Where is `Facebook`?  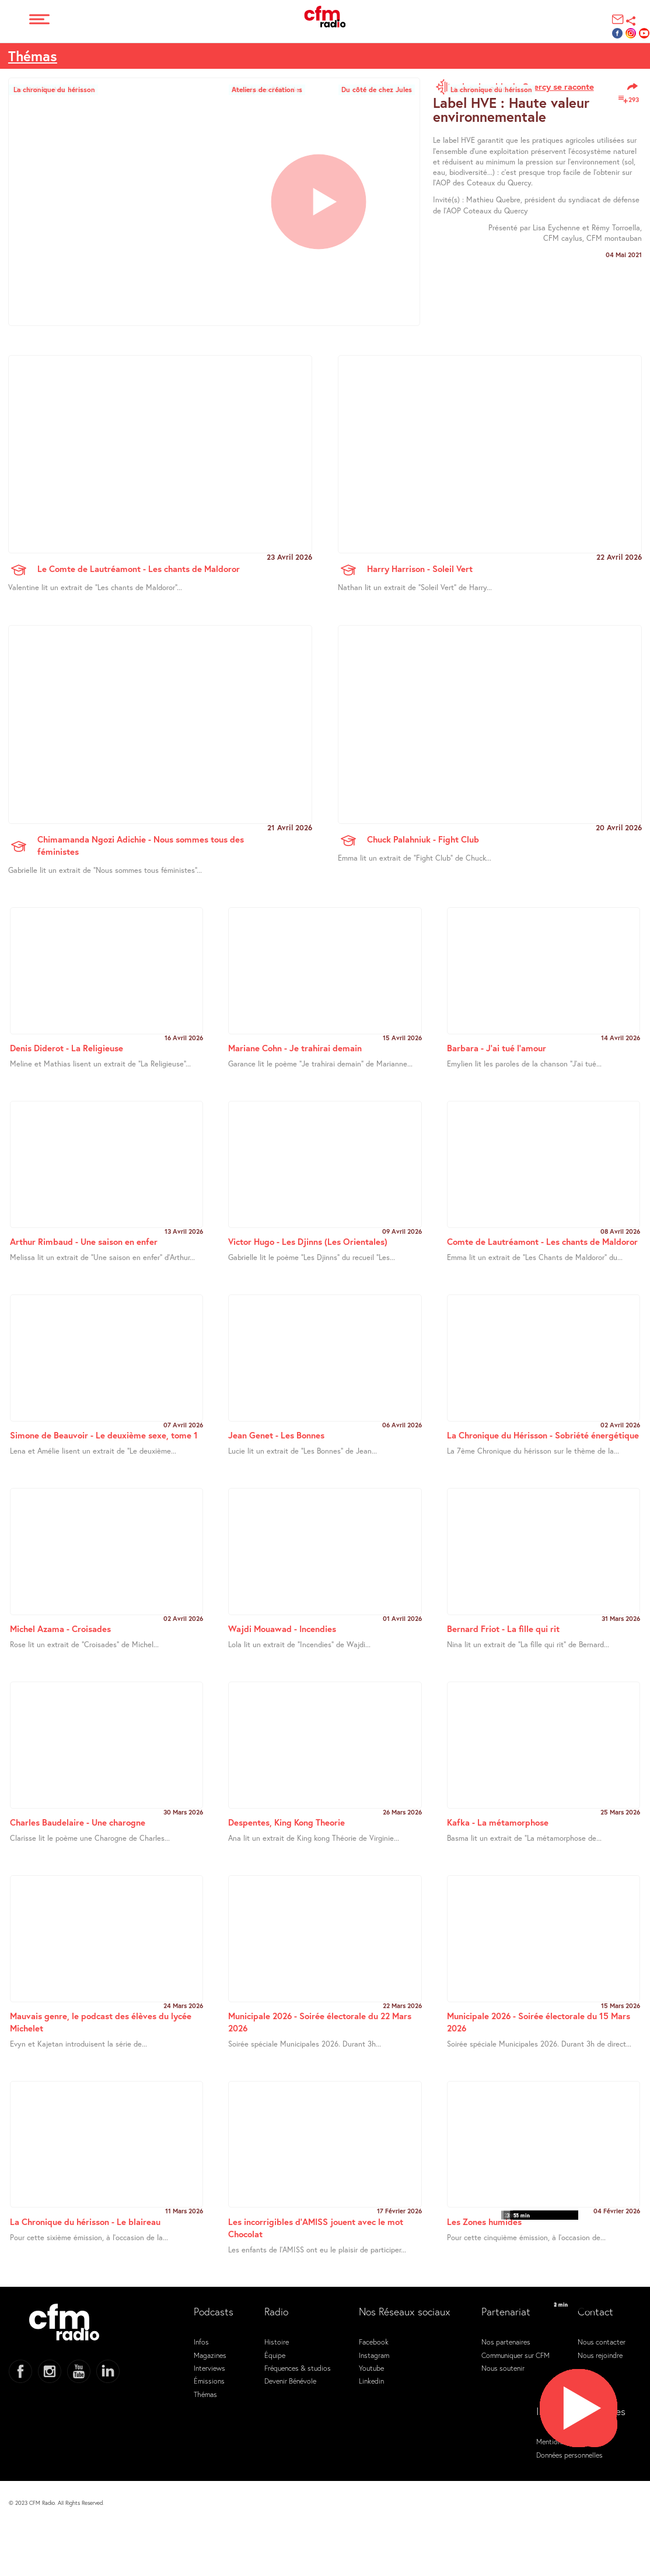 Facebook is located at coordinates (374, 2341).